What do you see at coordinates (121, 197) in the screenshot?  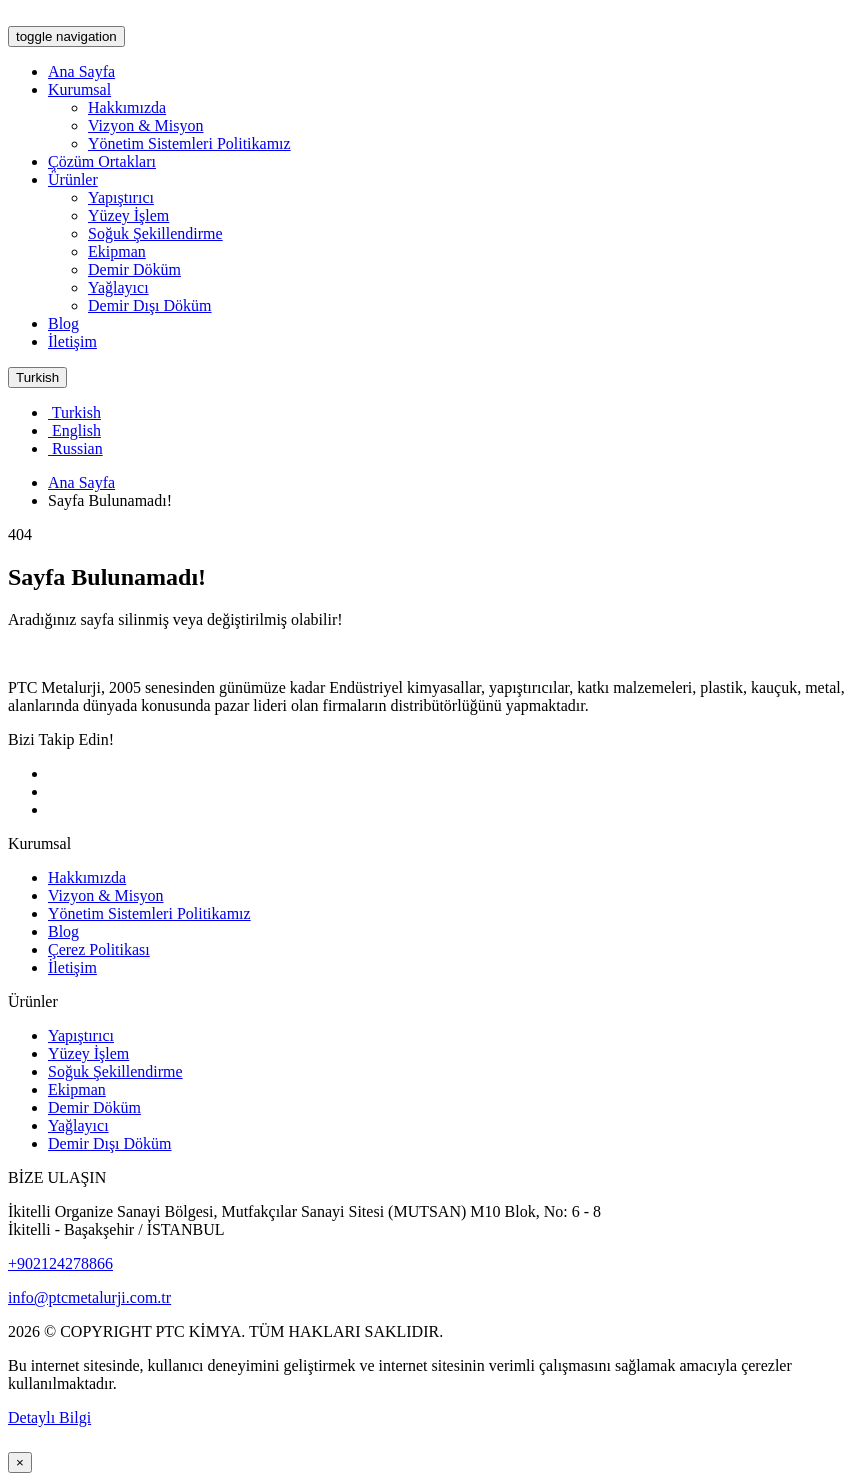 I see `Yapıştırıcı` at bounding box center [121, 197].